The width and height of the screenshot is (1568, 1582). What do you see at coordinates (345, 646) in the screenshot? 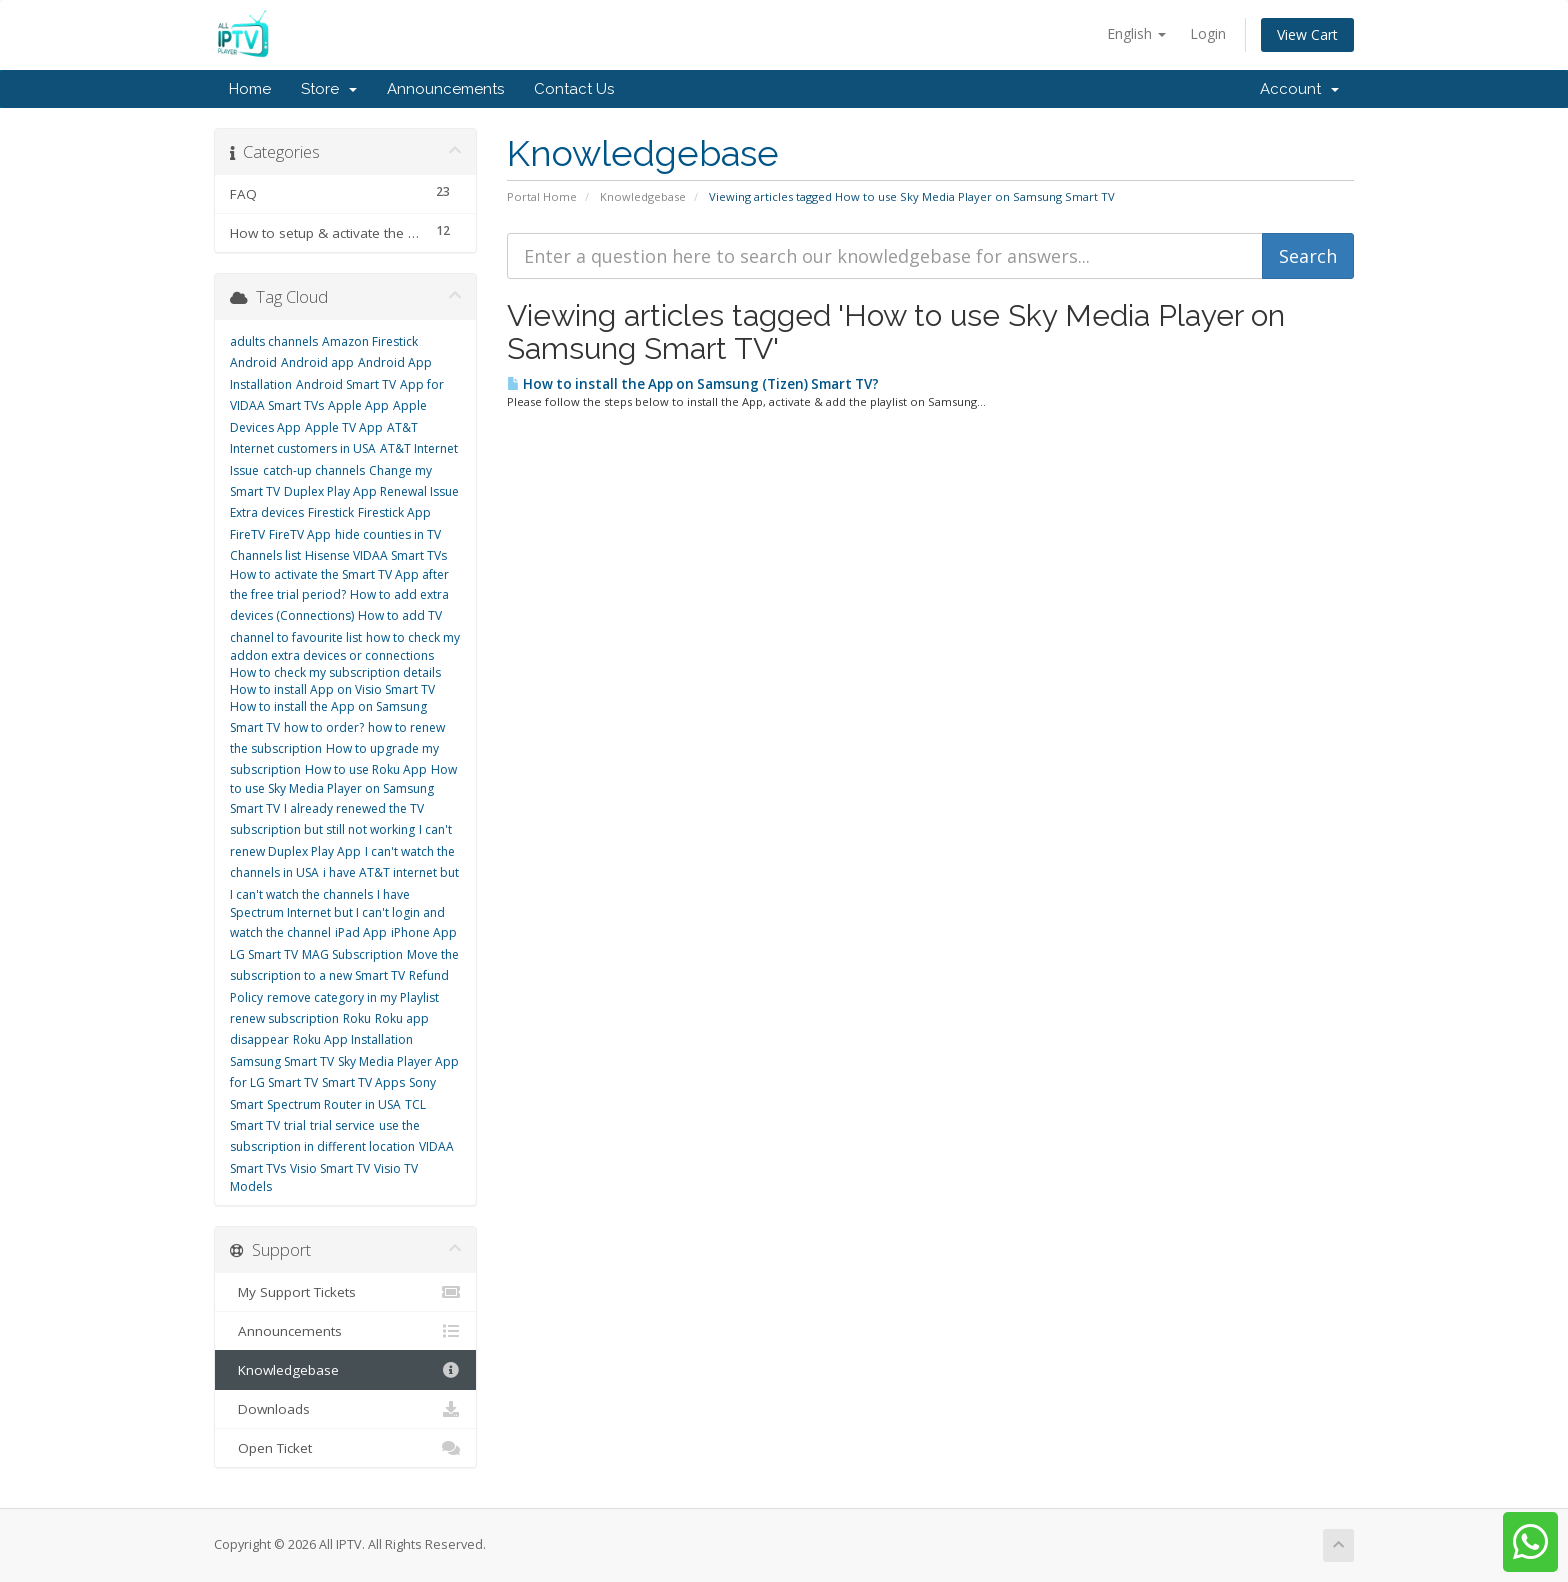
I see `how to check my addon extra devices or connections` at bounding box center [345, 646].